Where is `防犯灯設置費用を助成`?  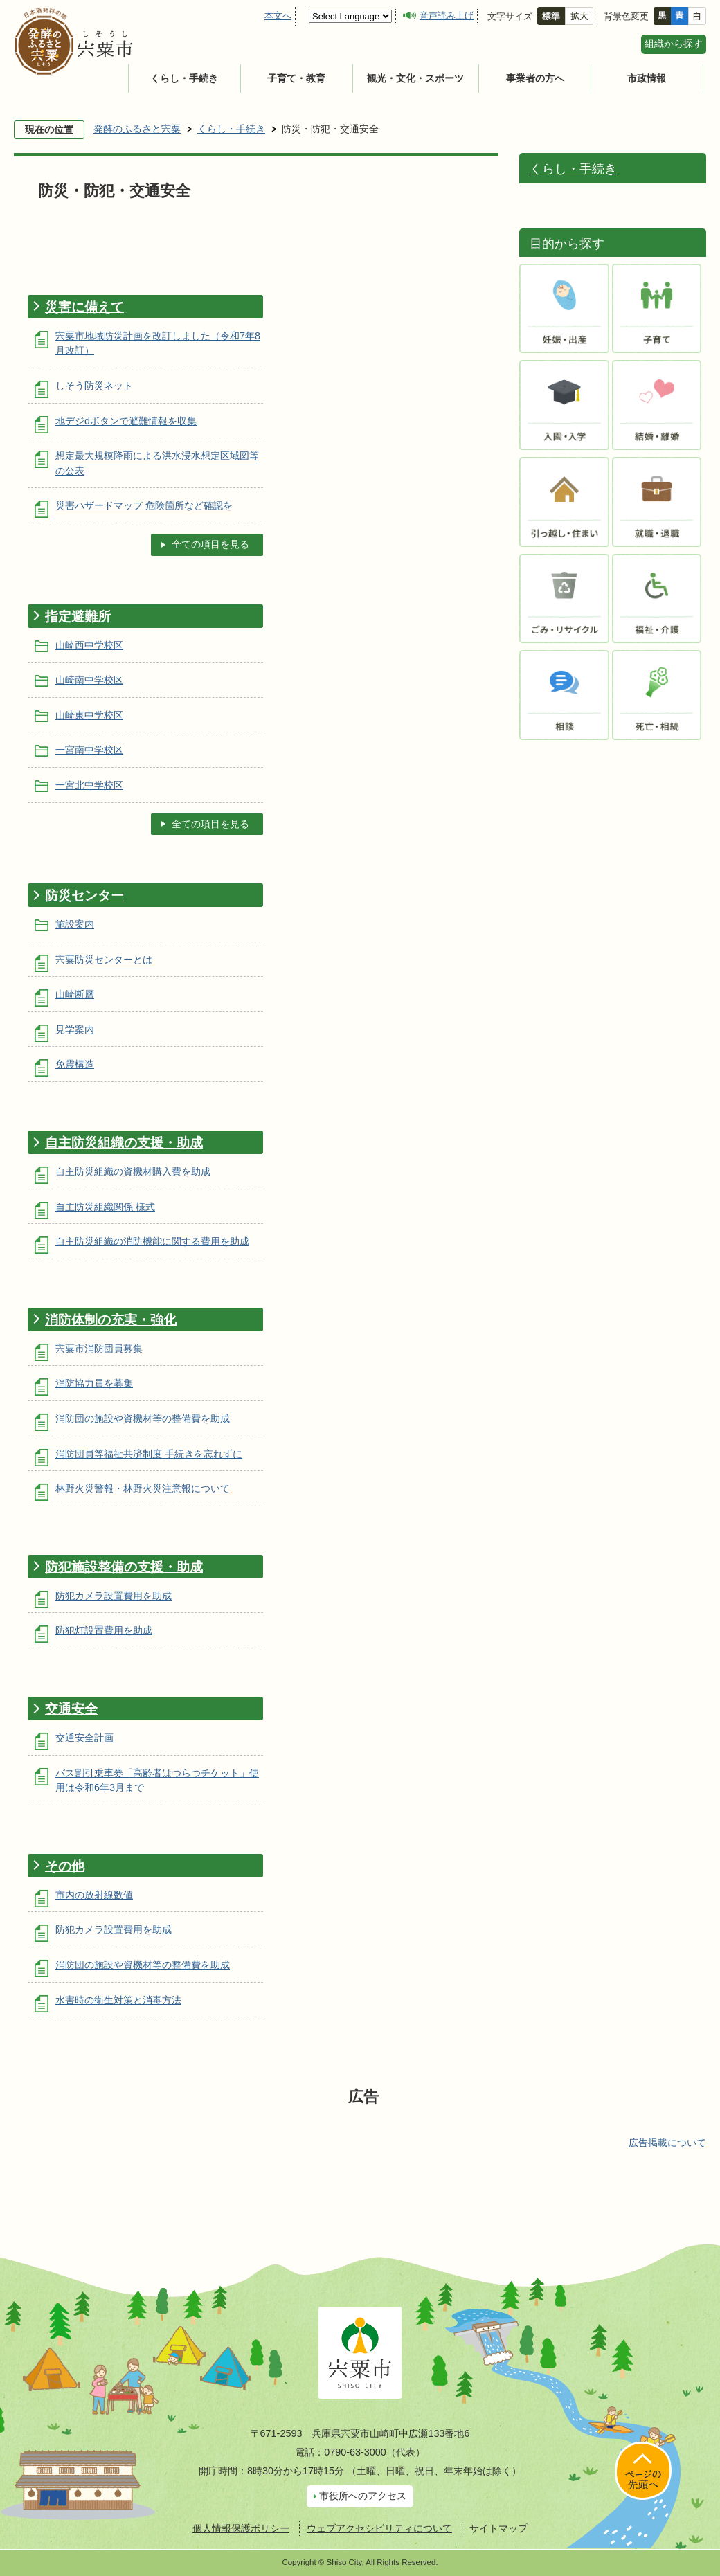 防犯灯設置費用を助成 is located at coordinates (103, 1630).